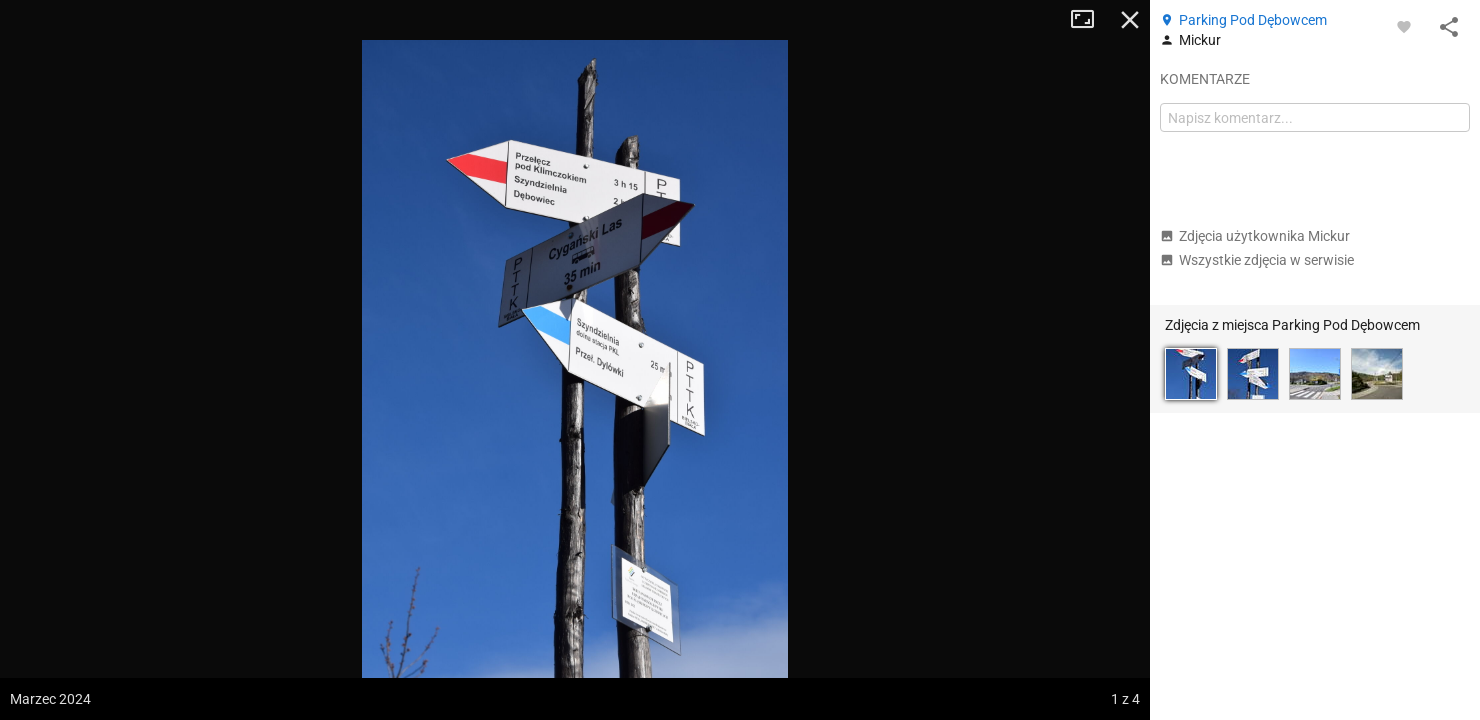 The image size is (1480, 720). I want to click on Wszystkie zdjęcia w serwisie, so click(1257, 260).